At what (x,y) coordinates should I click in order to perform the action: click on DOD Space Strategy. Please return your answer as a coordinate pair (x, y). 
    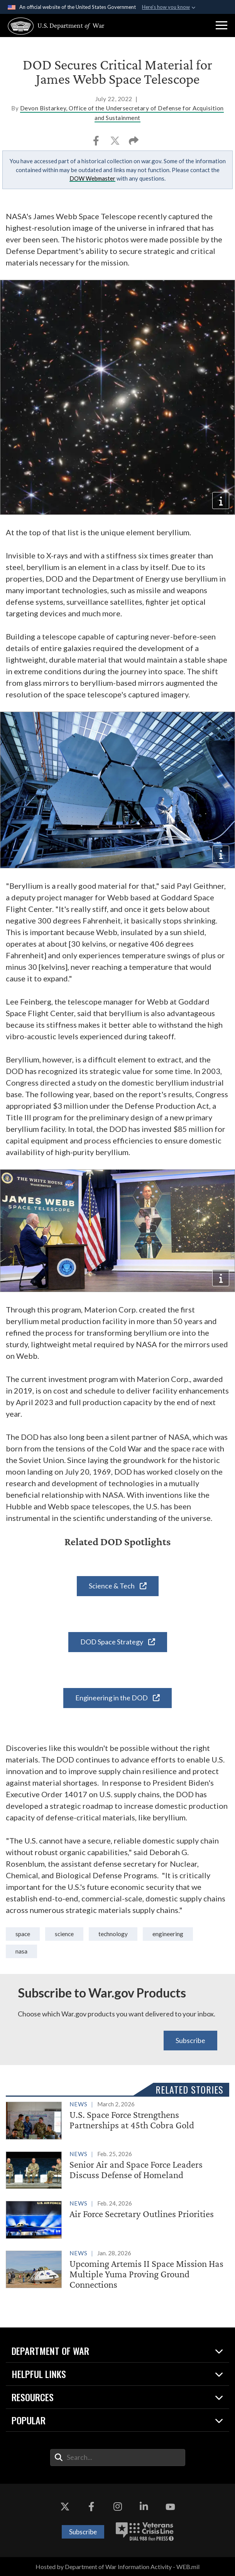
    Looking at the image, I should click on (117, 1641).